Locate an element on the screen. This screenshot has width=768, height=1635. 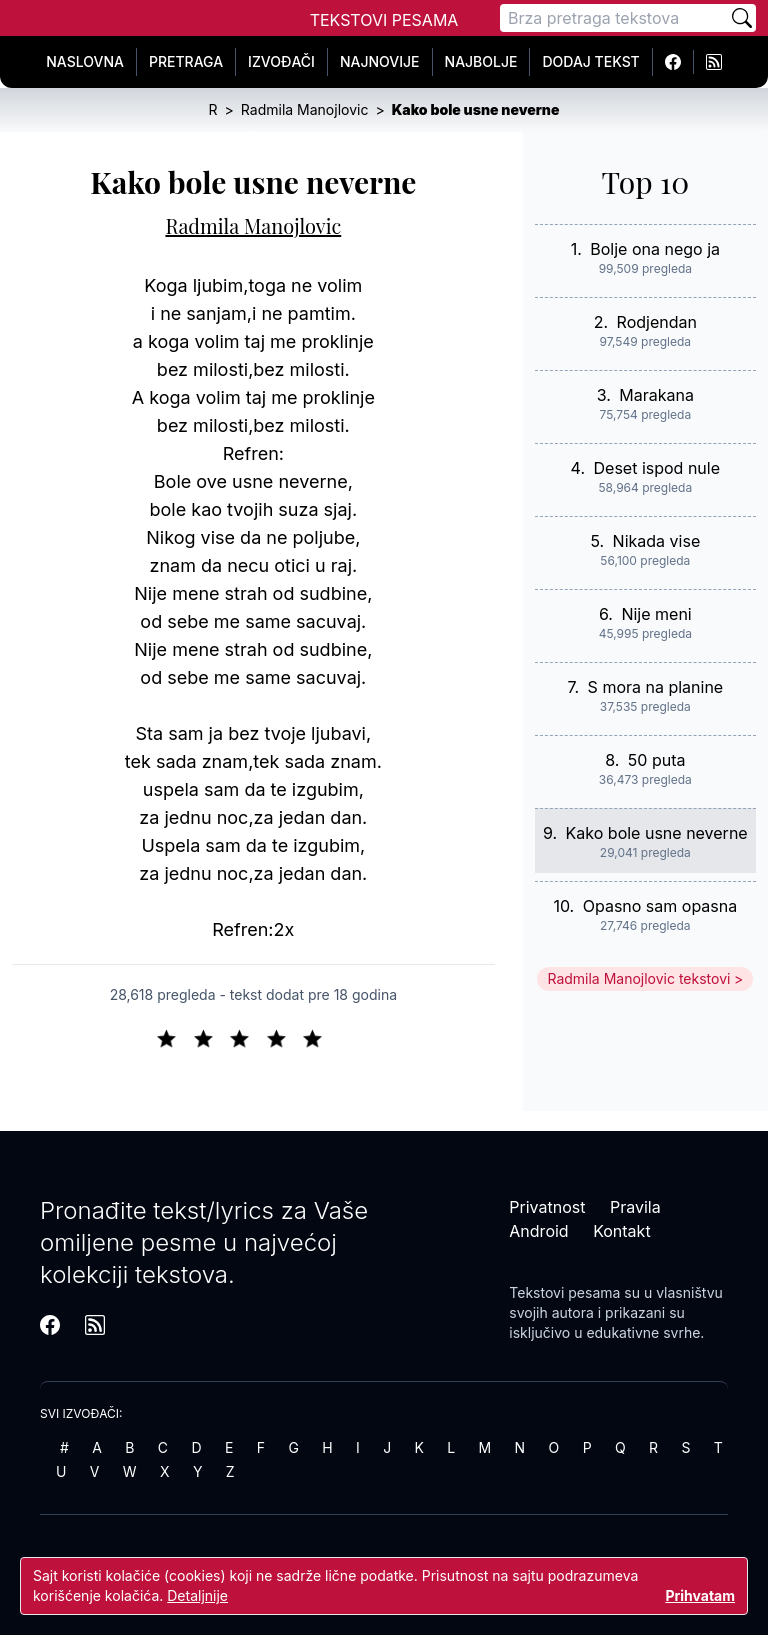
Izvođači is located at coordinates (281, 61).